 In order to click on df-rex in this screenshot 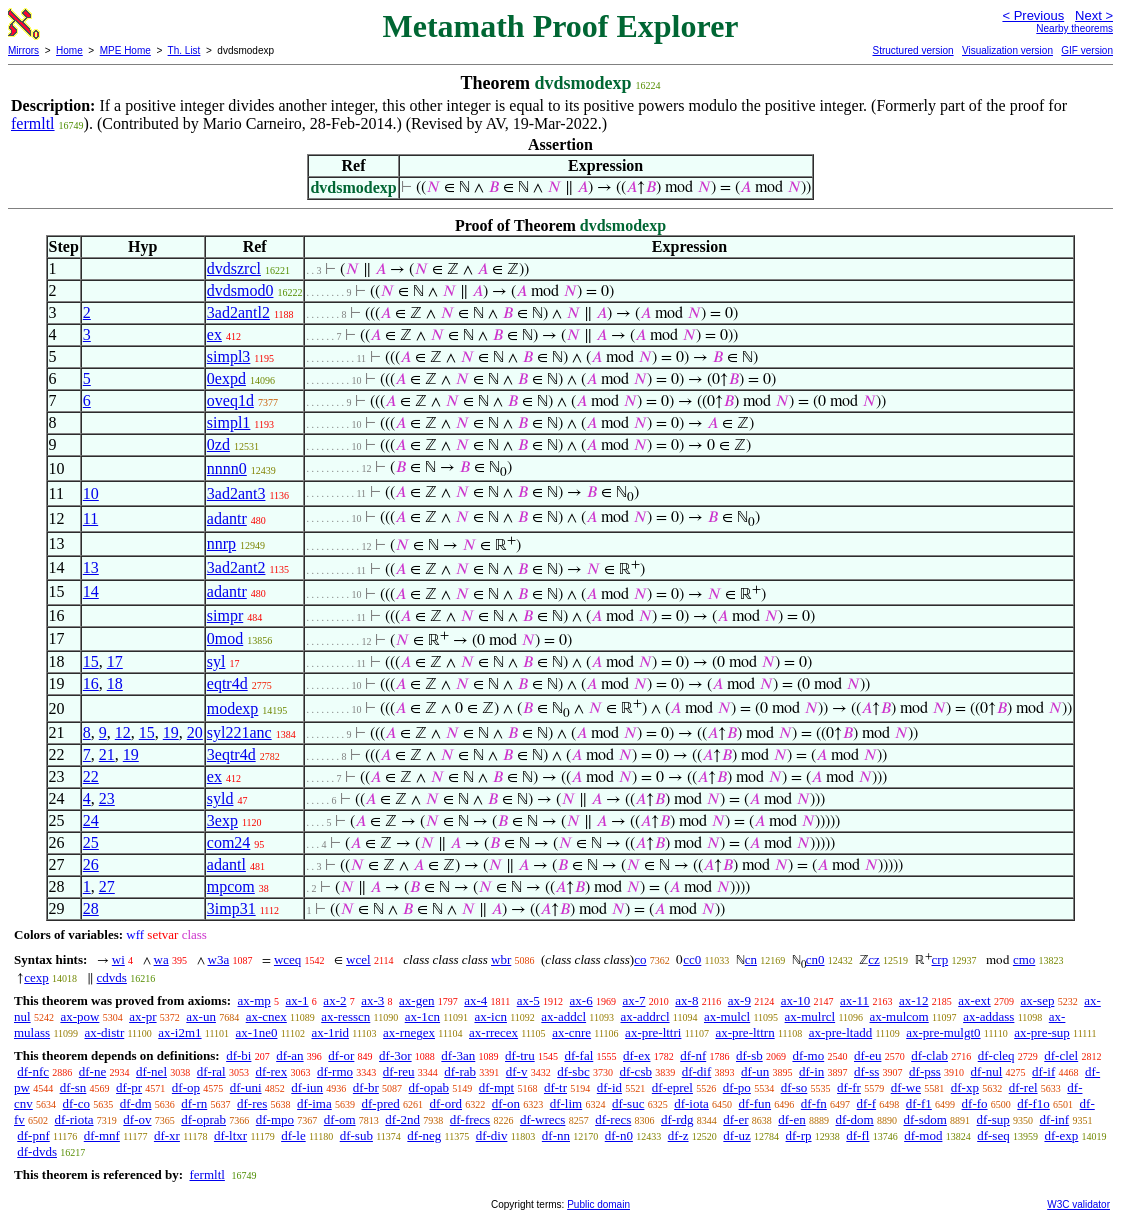, I will do `click(271, 1071)`.